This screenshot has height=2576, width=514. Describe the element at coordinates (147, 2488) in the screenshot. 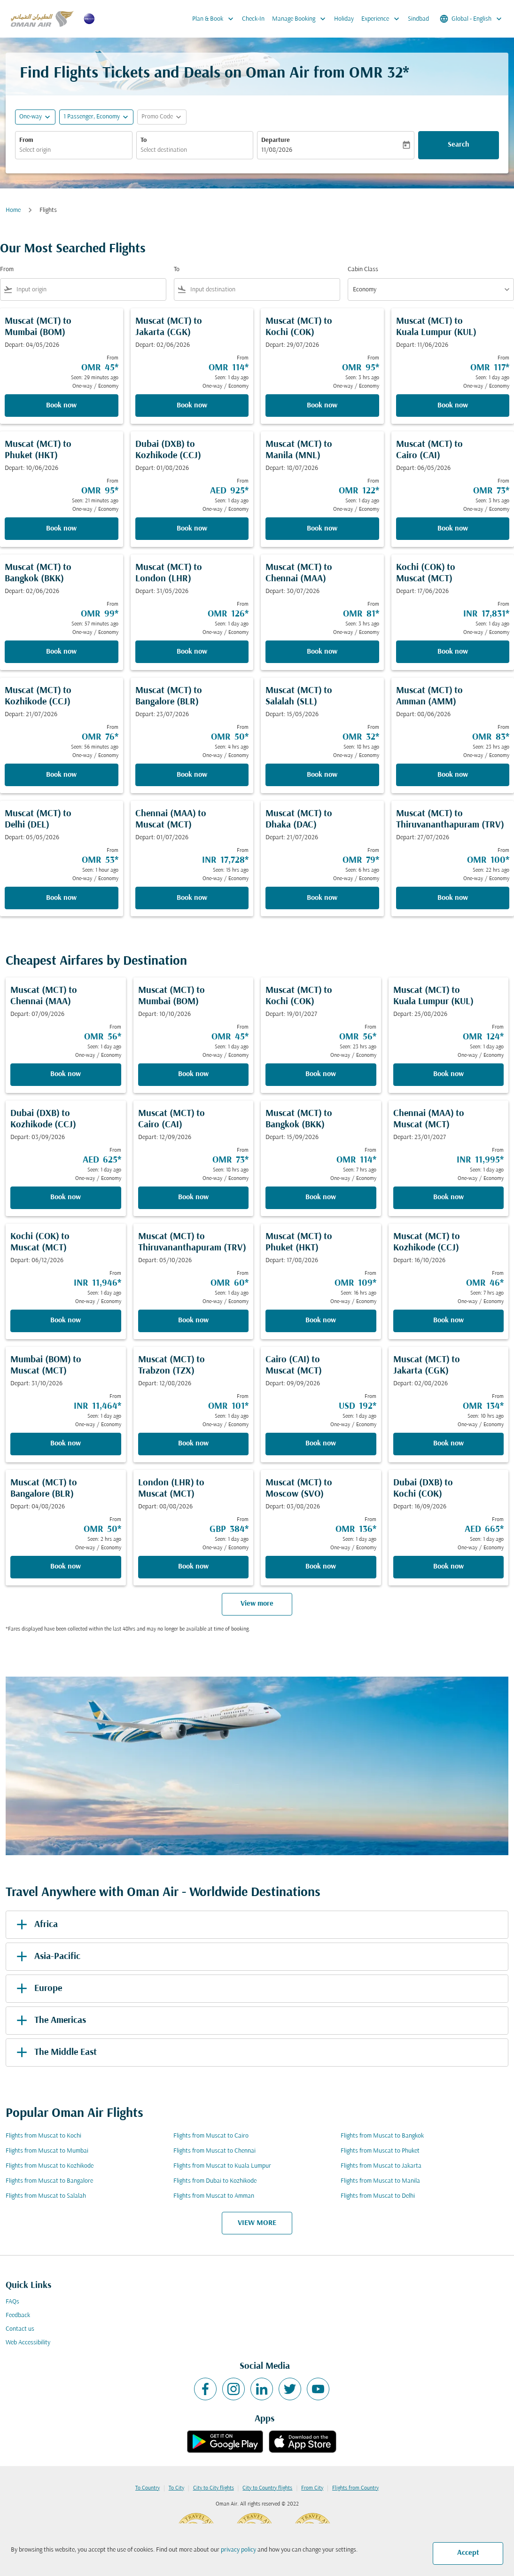

I see `To Country` at that location.